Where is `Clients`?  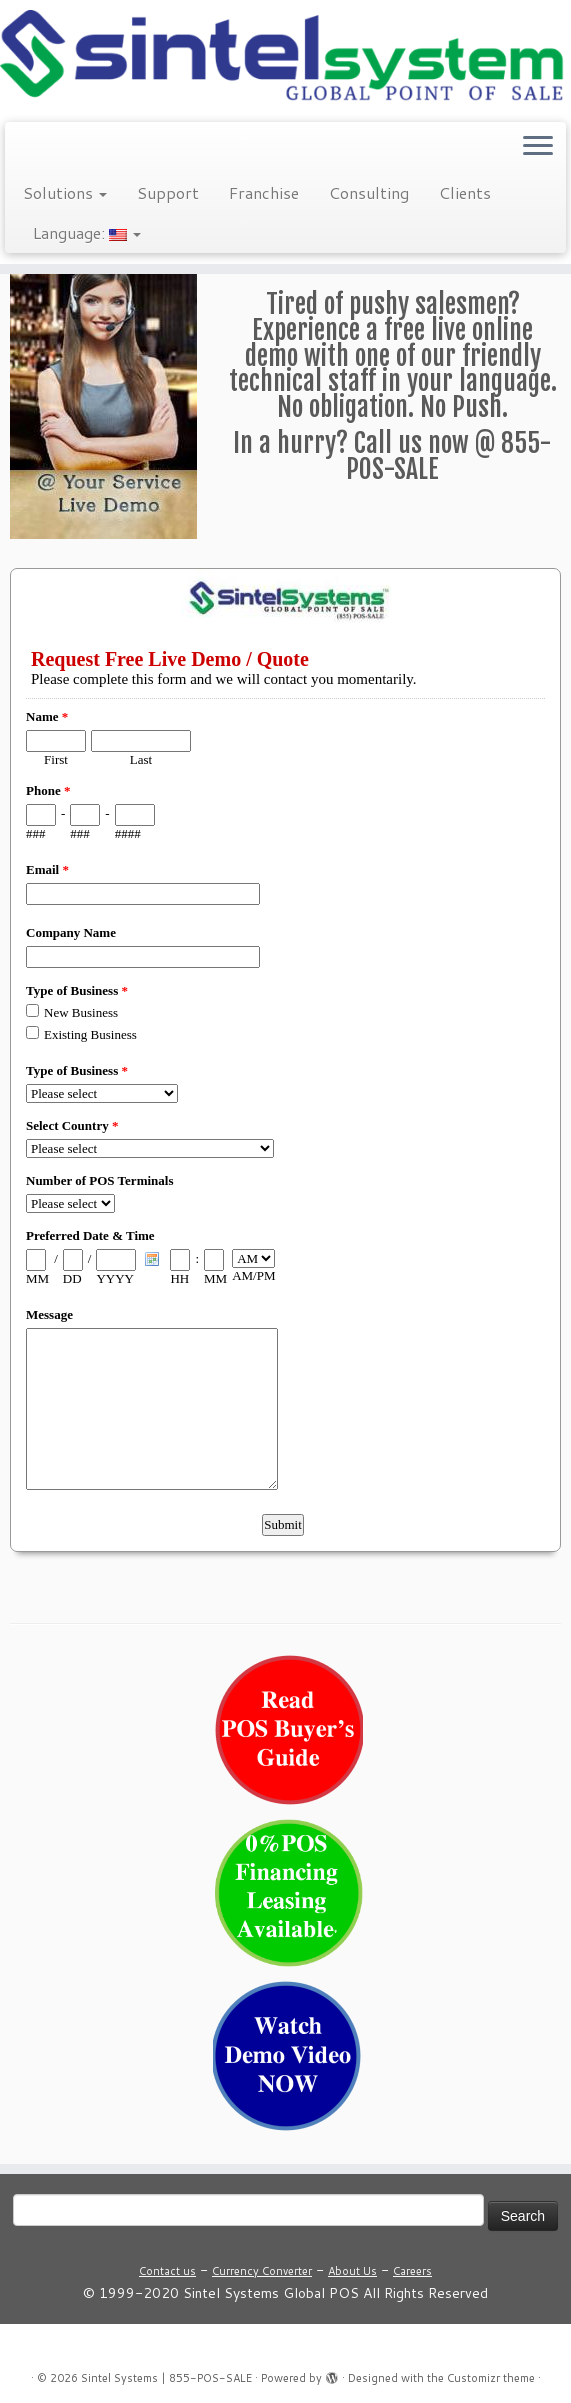 Clients is located at coordinates (465, 192).